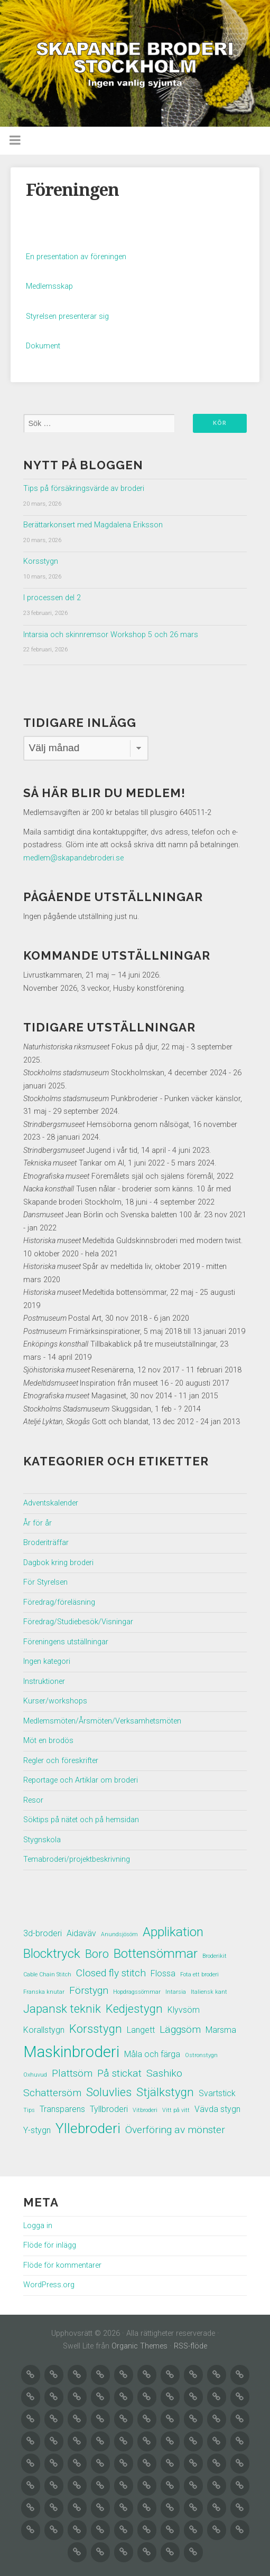 The image size is (270, 2576). Describe the element at coordinates (93, 524) in the screenshot. I see `Berättarkonsert med Magdalena Eriksson` at that location.